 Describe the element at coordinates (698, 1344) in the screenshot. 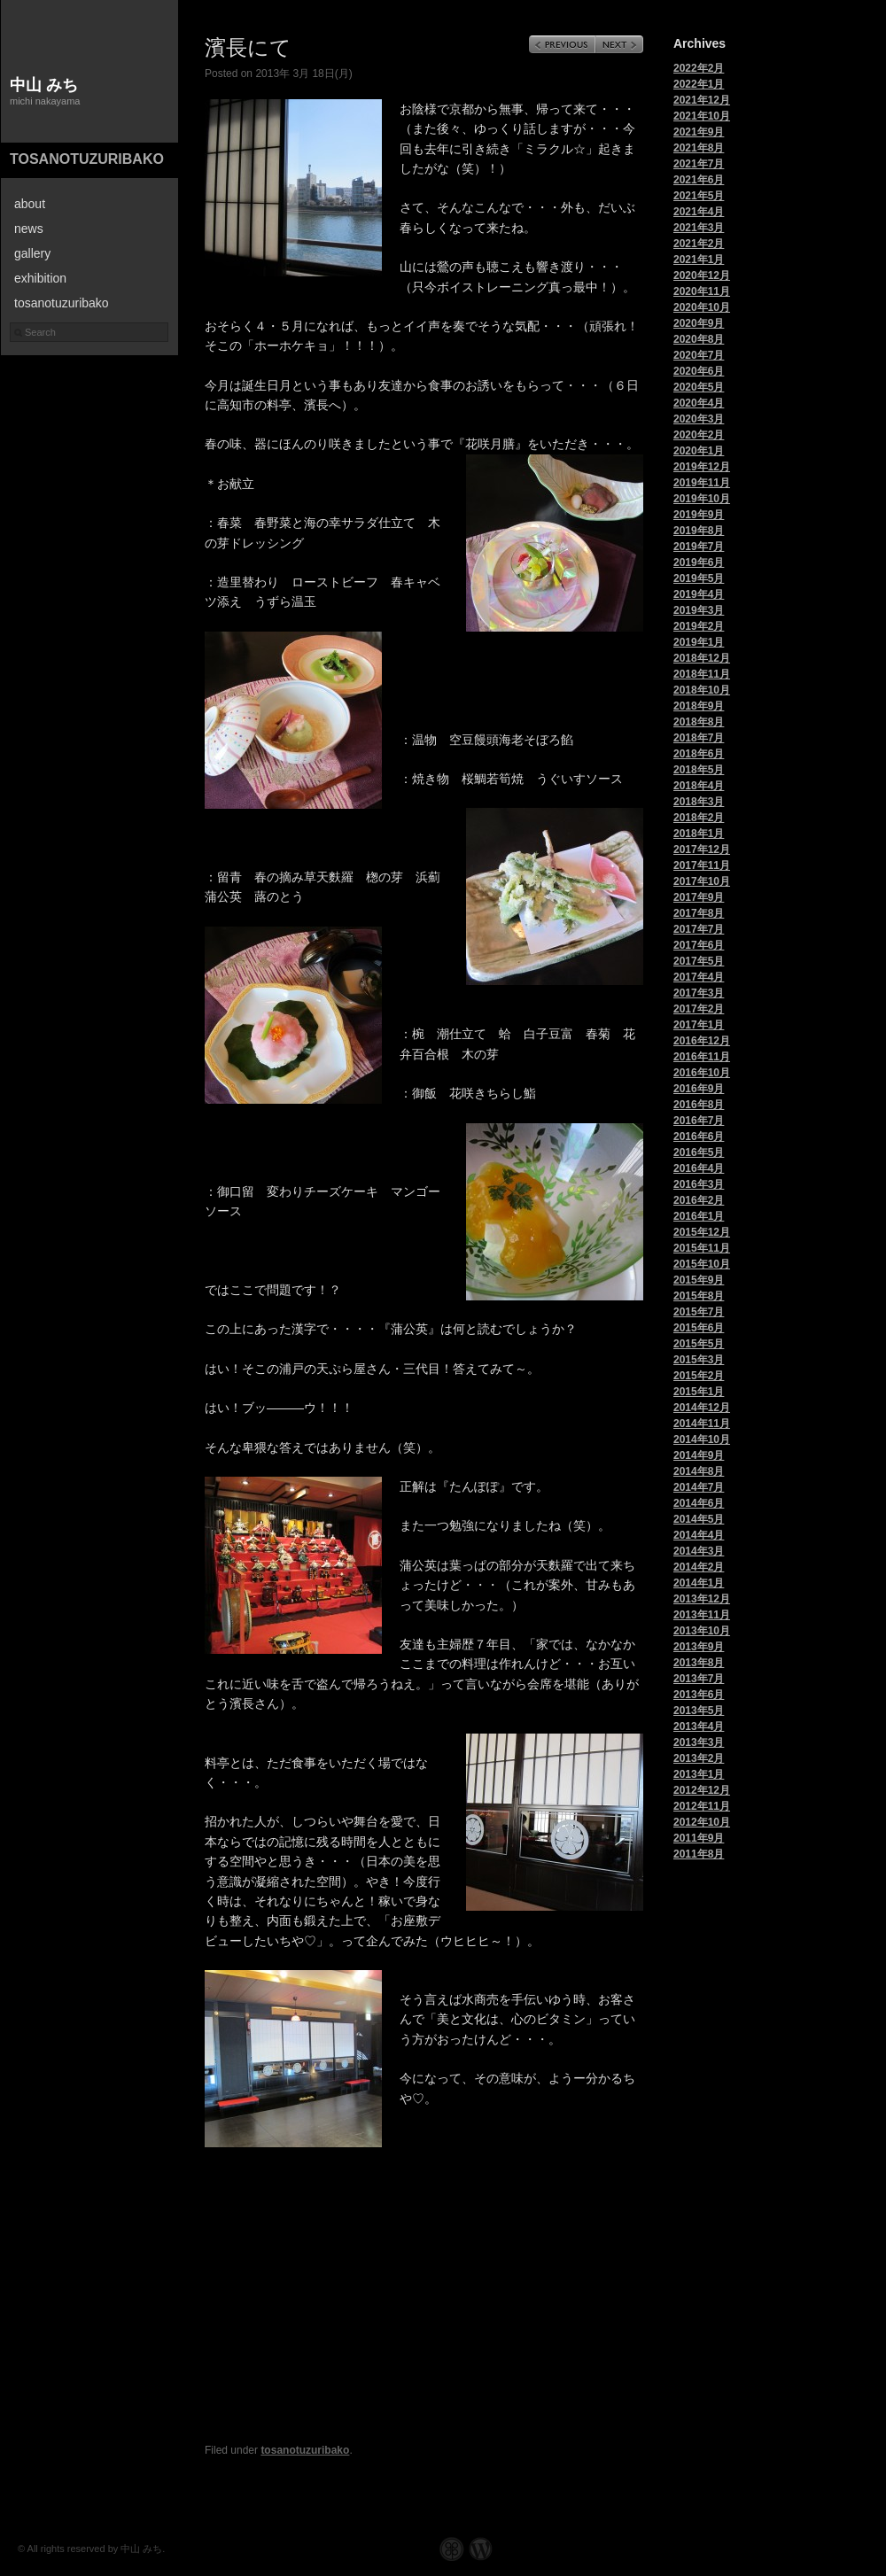

I see `2015年5月` at that location.